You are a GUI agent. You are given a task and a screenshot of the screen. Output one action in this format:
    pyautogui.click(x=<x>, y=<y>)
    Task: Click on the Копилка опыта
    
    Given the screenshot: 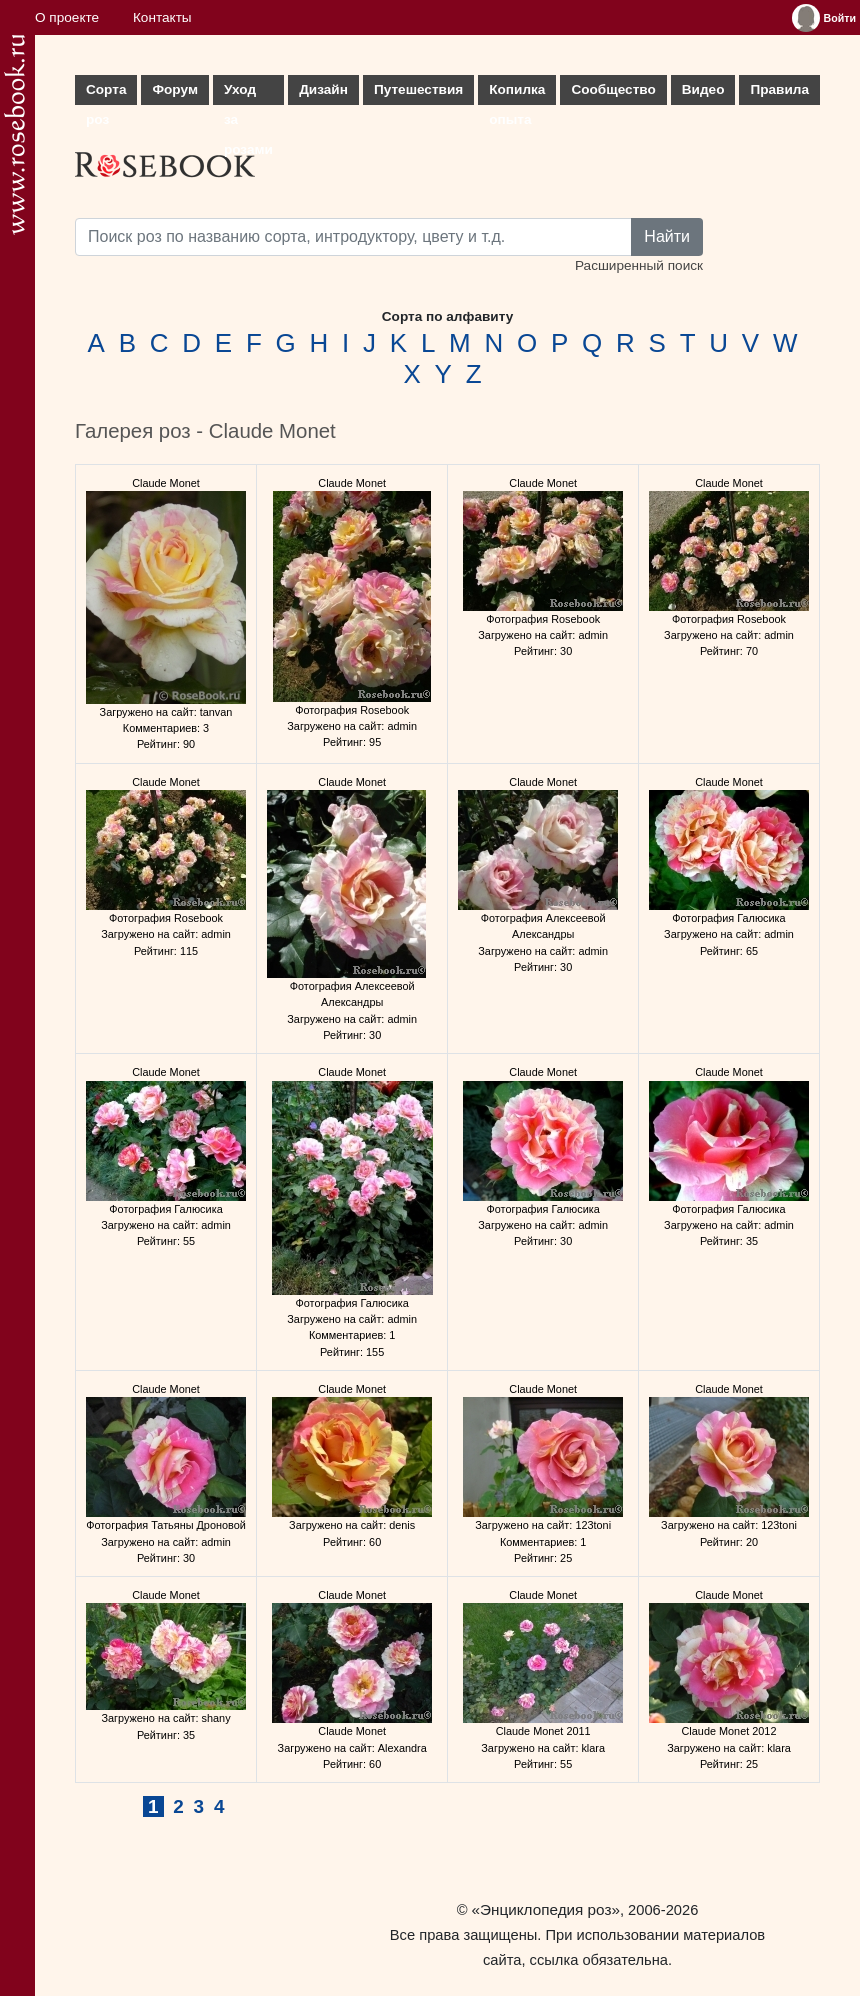 What is the action you would take?
    pyautogui.click(x=517, y=93)
    